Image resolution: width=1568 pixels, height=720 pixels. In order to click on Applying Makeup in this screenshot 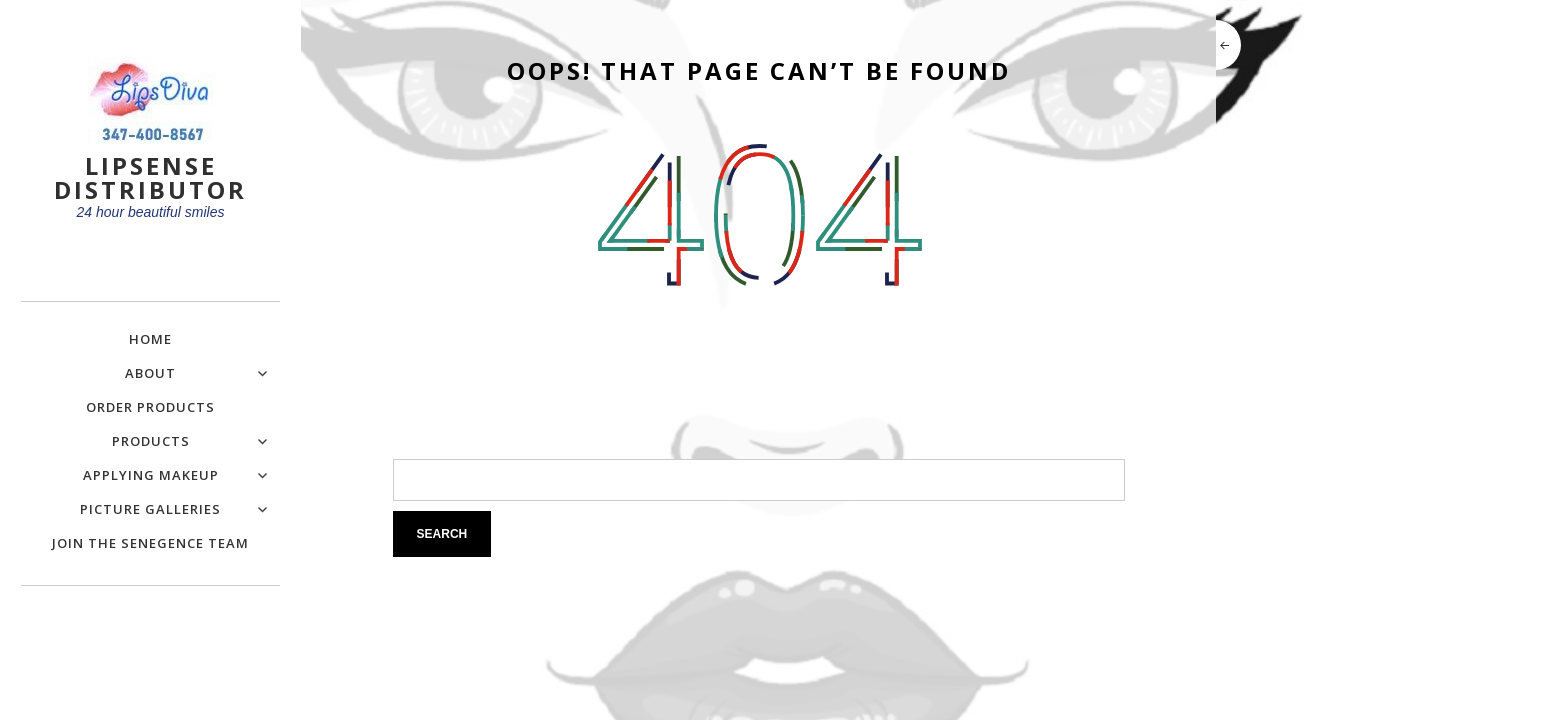, I will do `click(151, 475)`.